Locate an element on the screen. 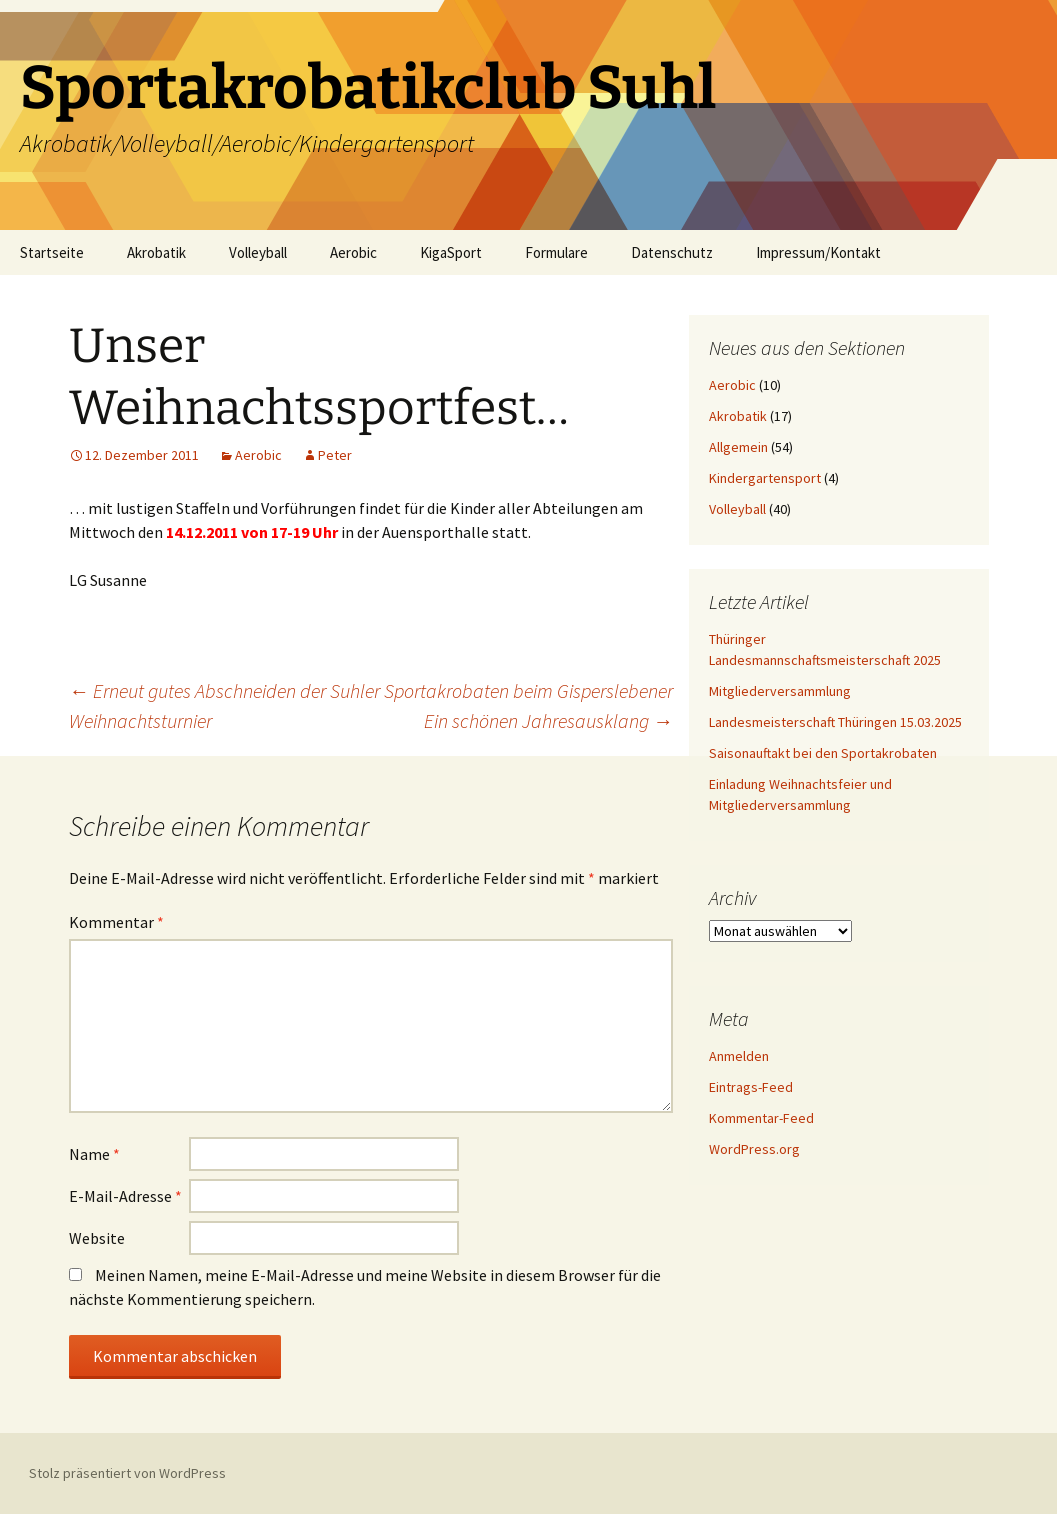 The image size is (1057, 1514). Stolz präsentiert von WordPress is located at coordinates (127, 1473).